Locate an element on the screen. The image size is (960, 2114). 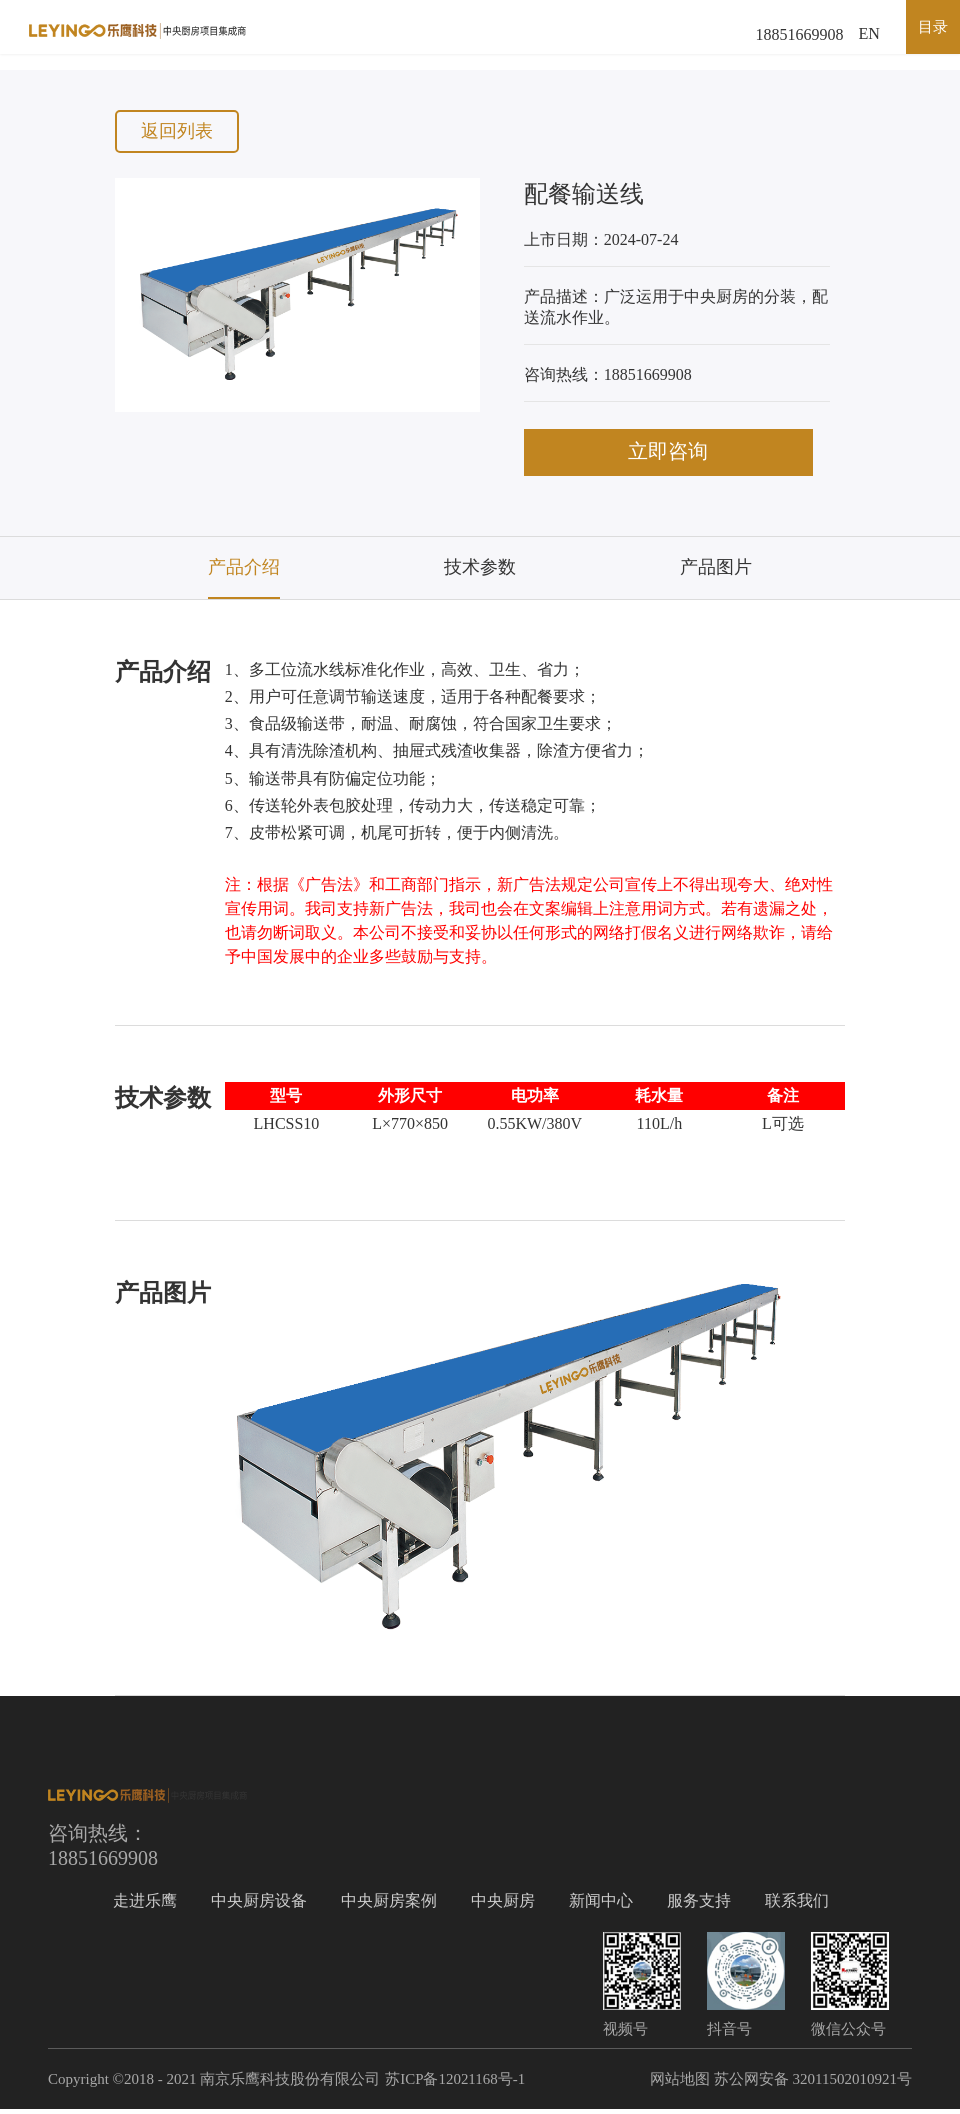
中央厨房设备 is located at coordinates (259, 1905).